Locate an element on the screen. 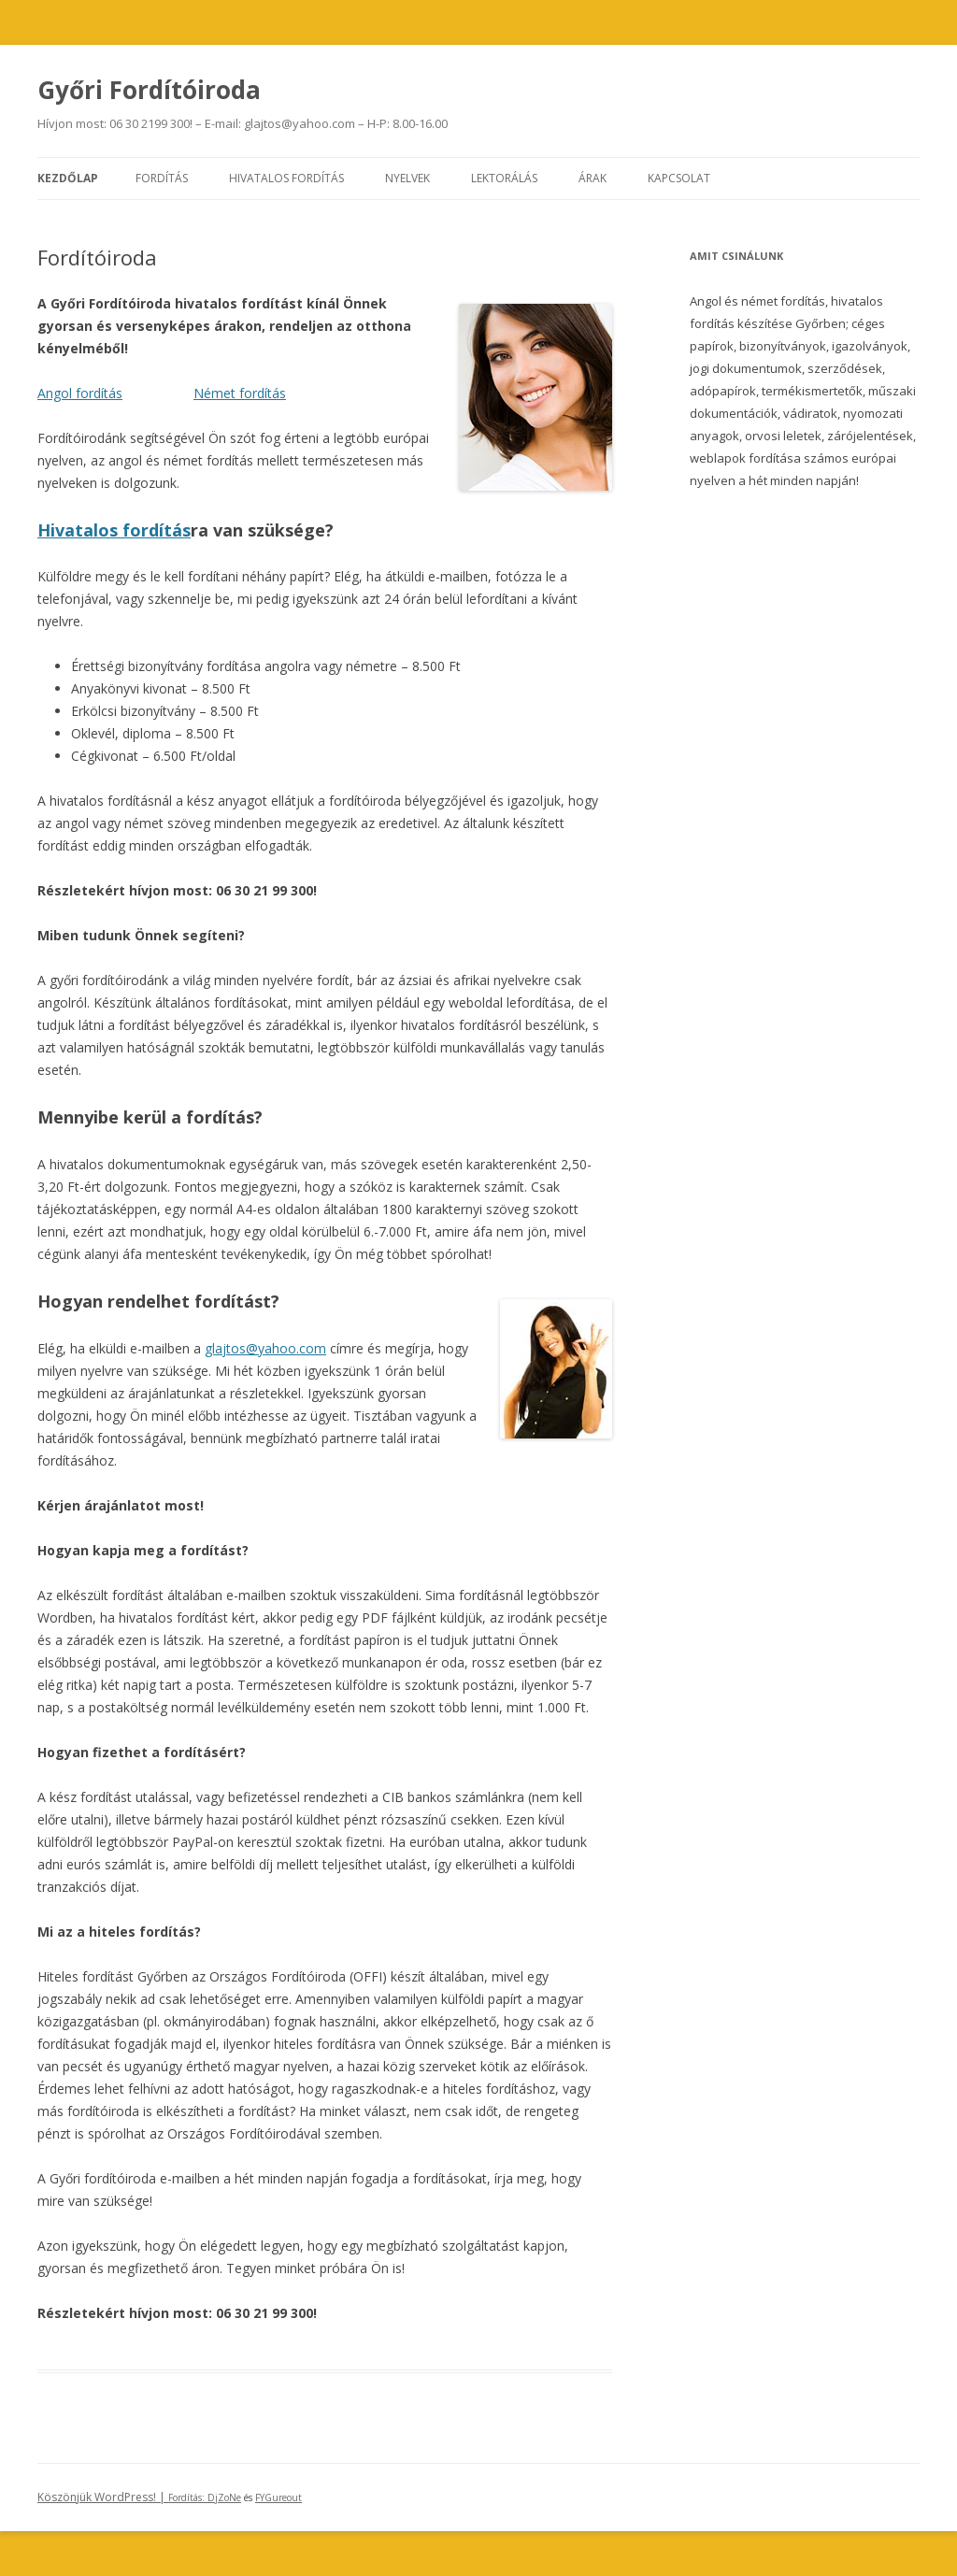 Image resolution: width=957 pixels, height=2576 pixels. glajtos@yahoo.com is located at coordinates (265, 1348).